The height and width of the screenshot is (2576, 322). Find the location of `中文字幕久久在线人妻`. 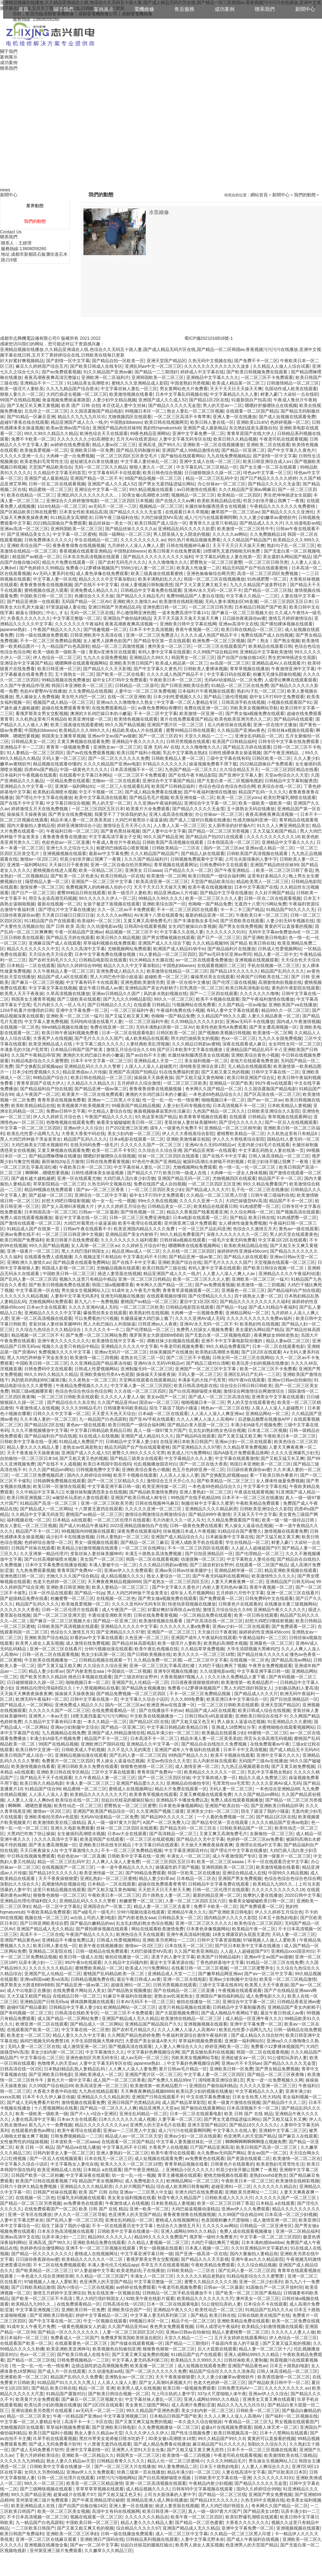

中文字幕久久在线人妻 is located at coordinates (181, 931).